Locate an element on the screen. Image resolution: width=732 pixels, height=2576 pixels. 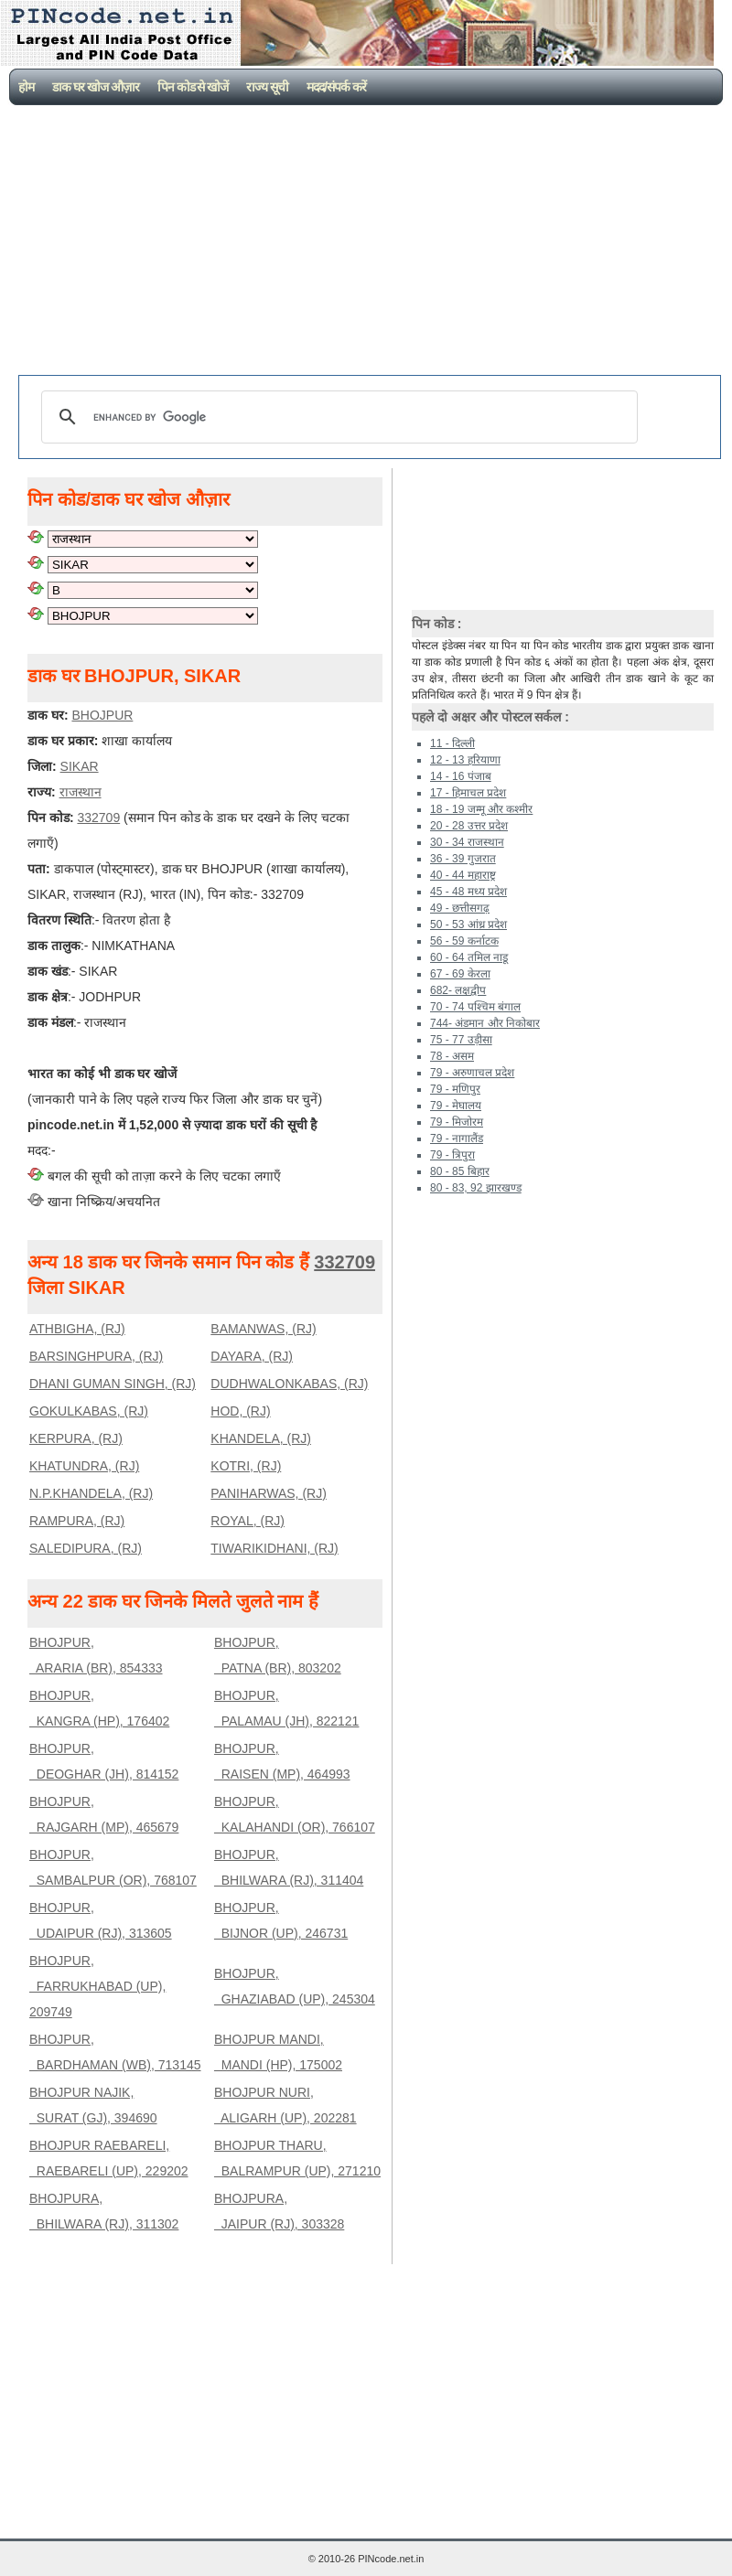
30 - 34 राजस्थान is located at coordinates (467, 842).